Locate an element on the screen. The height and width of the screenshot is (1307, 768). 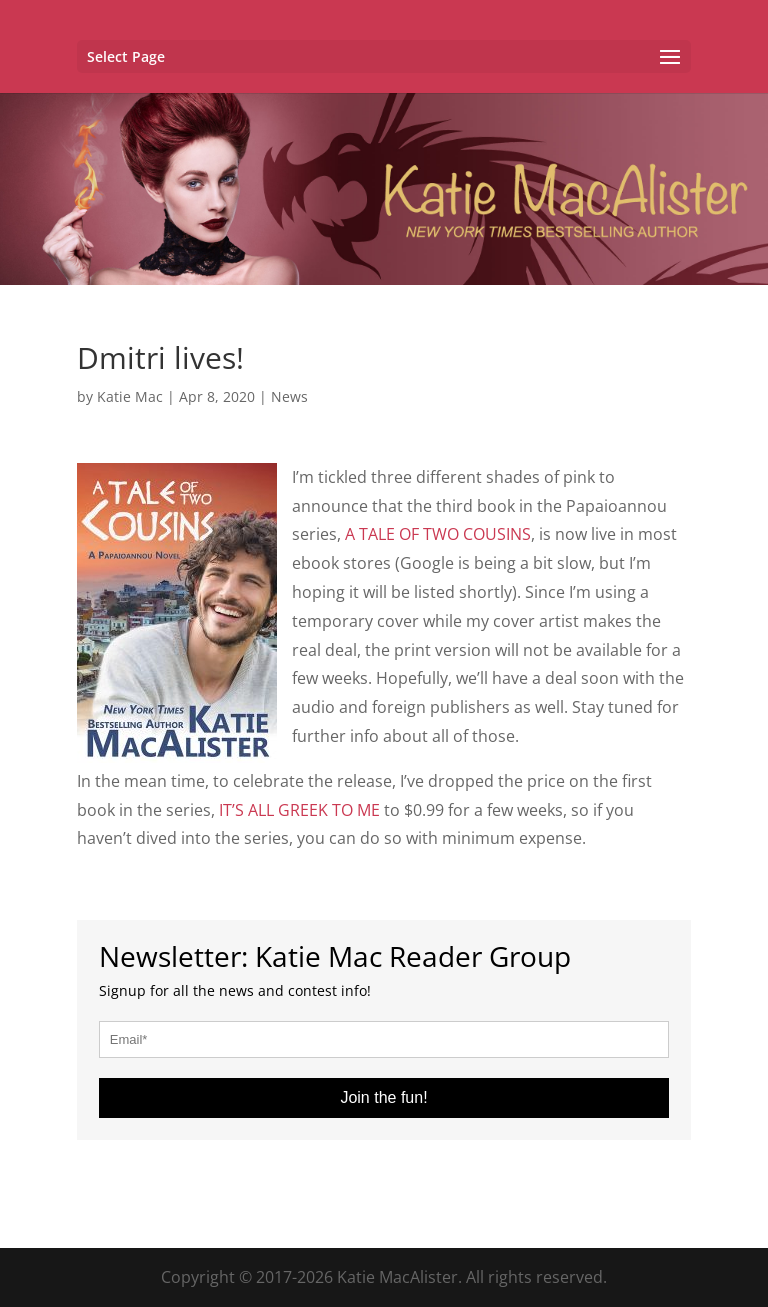
News is located at coordinates (289, 396).